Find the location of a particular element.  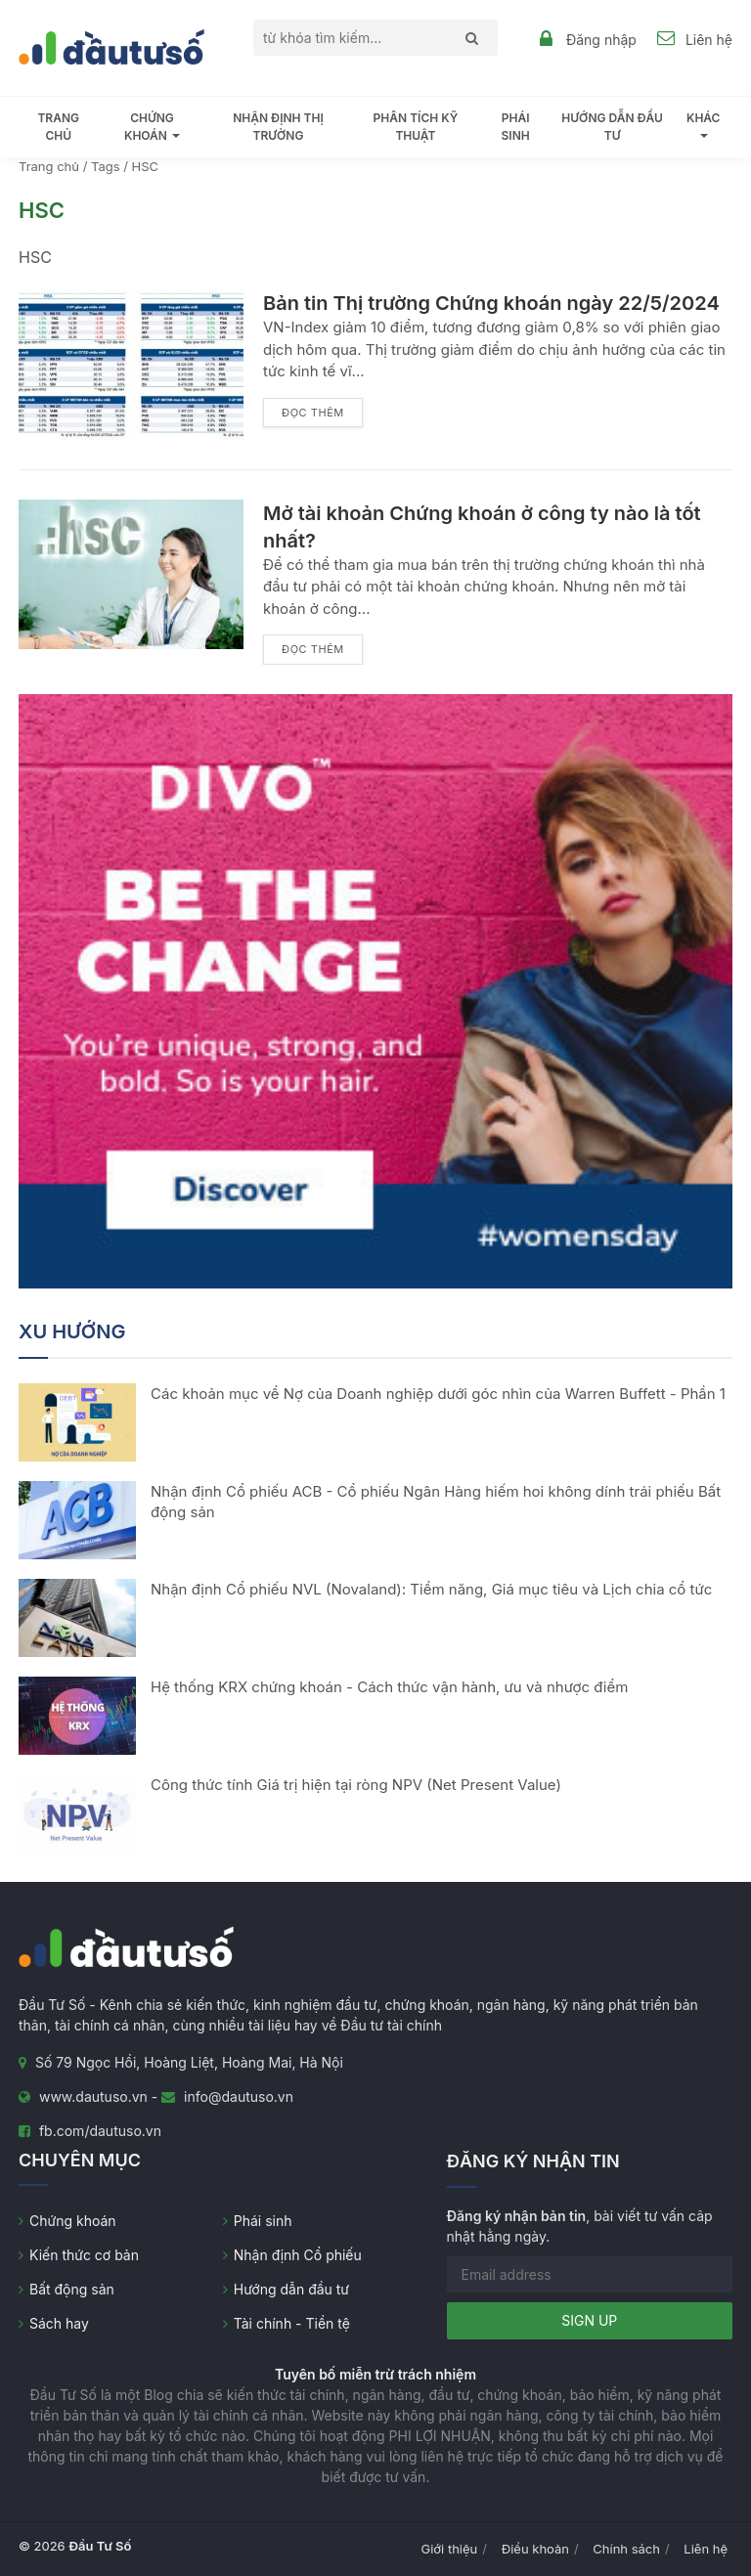

Bản tin Thị trường Chứng khoán ngày 22/5/2024 is located at coordinates (491, 303).